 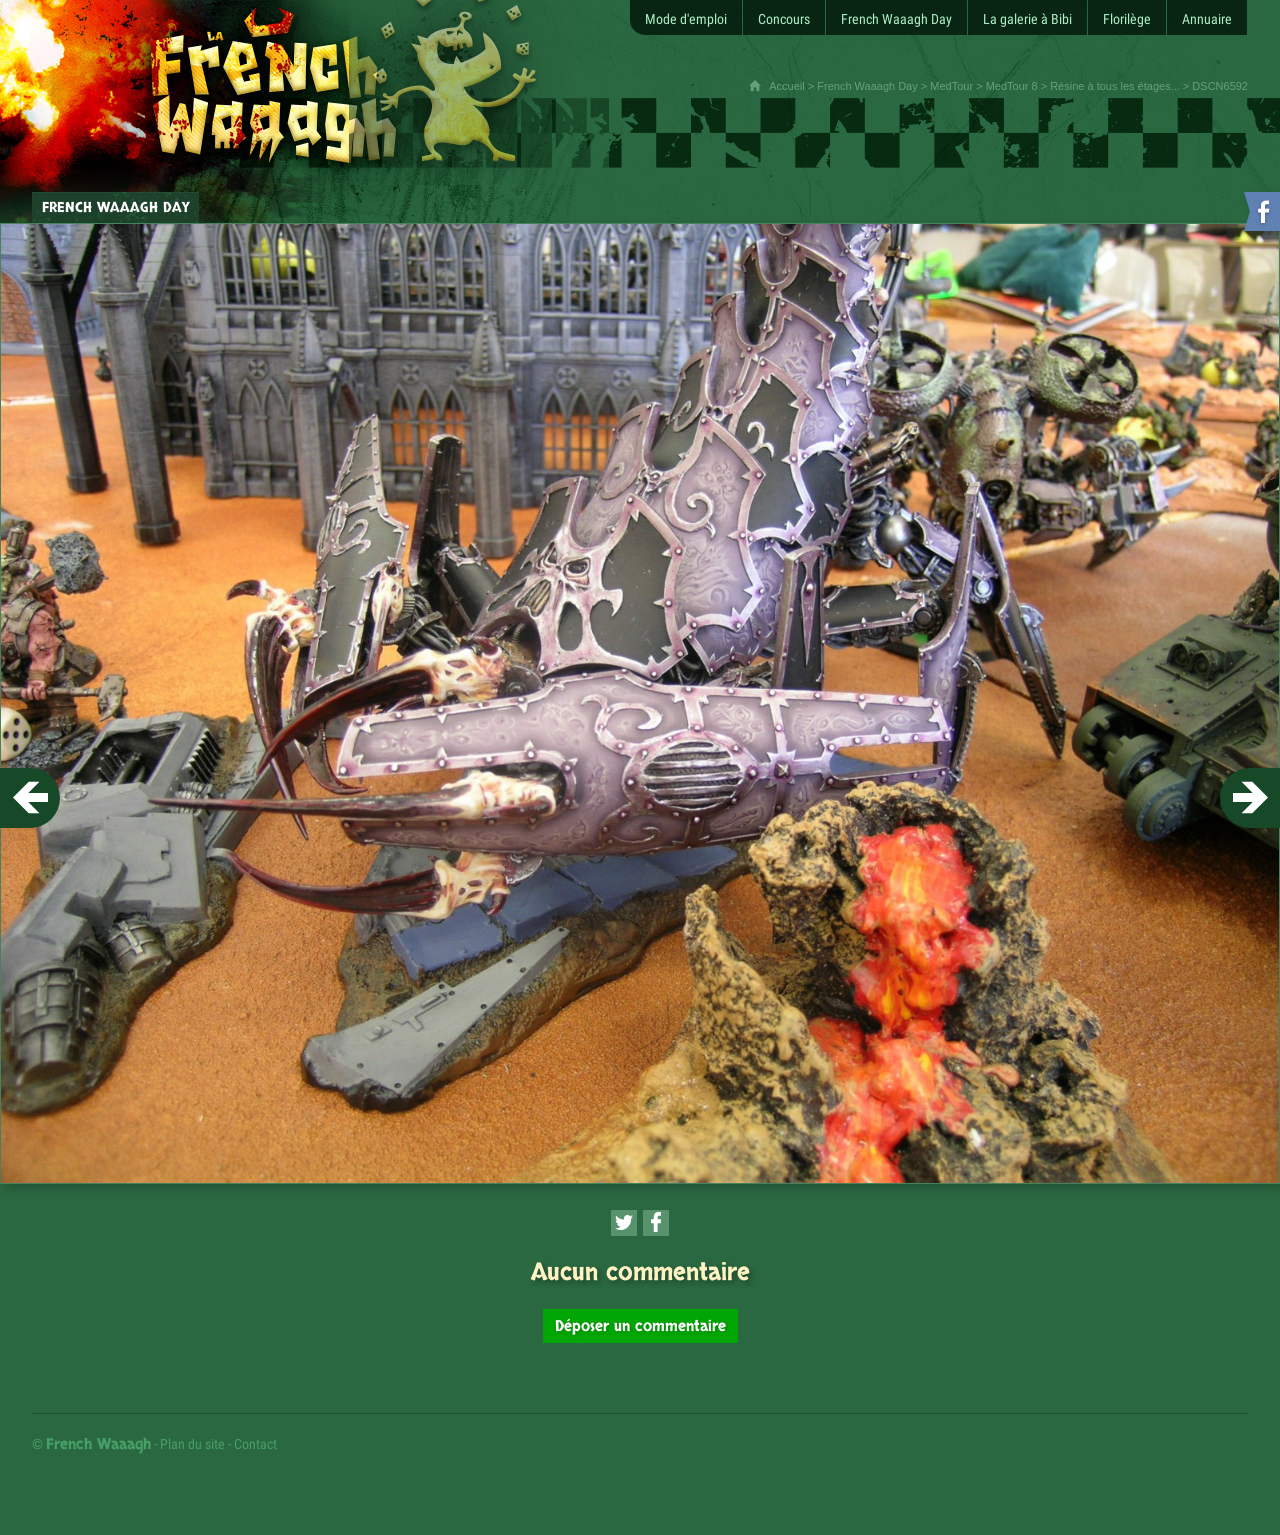 What do you see at coordinates (786, 86) in the screenshot?
I see `Accueil` at bounding box center [786, 86].